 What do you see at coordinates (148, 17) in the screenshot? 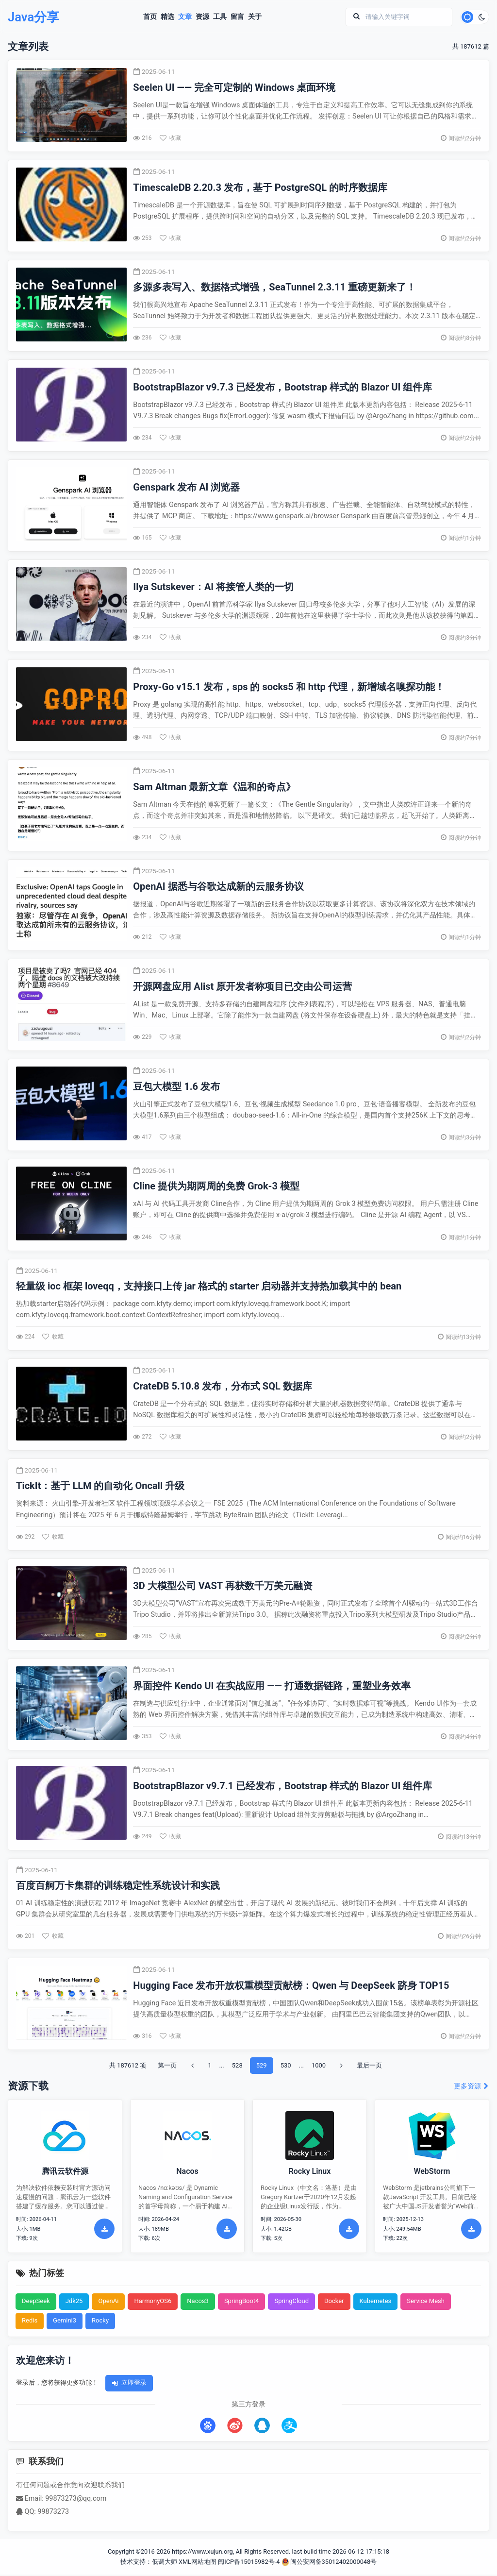
I see `首页` at bounding box center [148, 17].